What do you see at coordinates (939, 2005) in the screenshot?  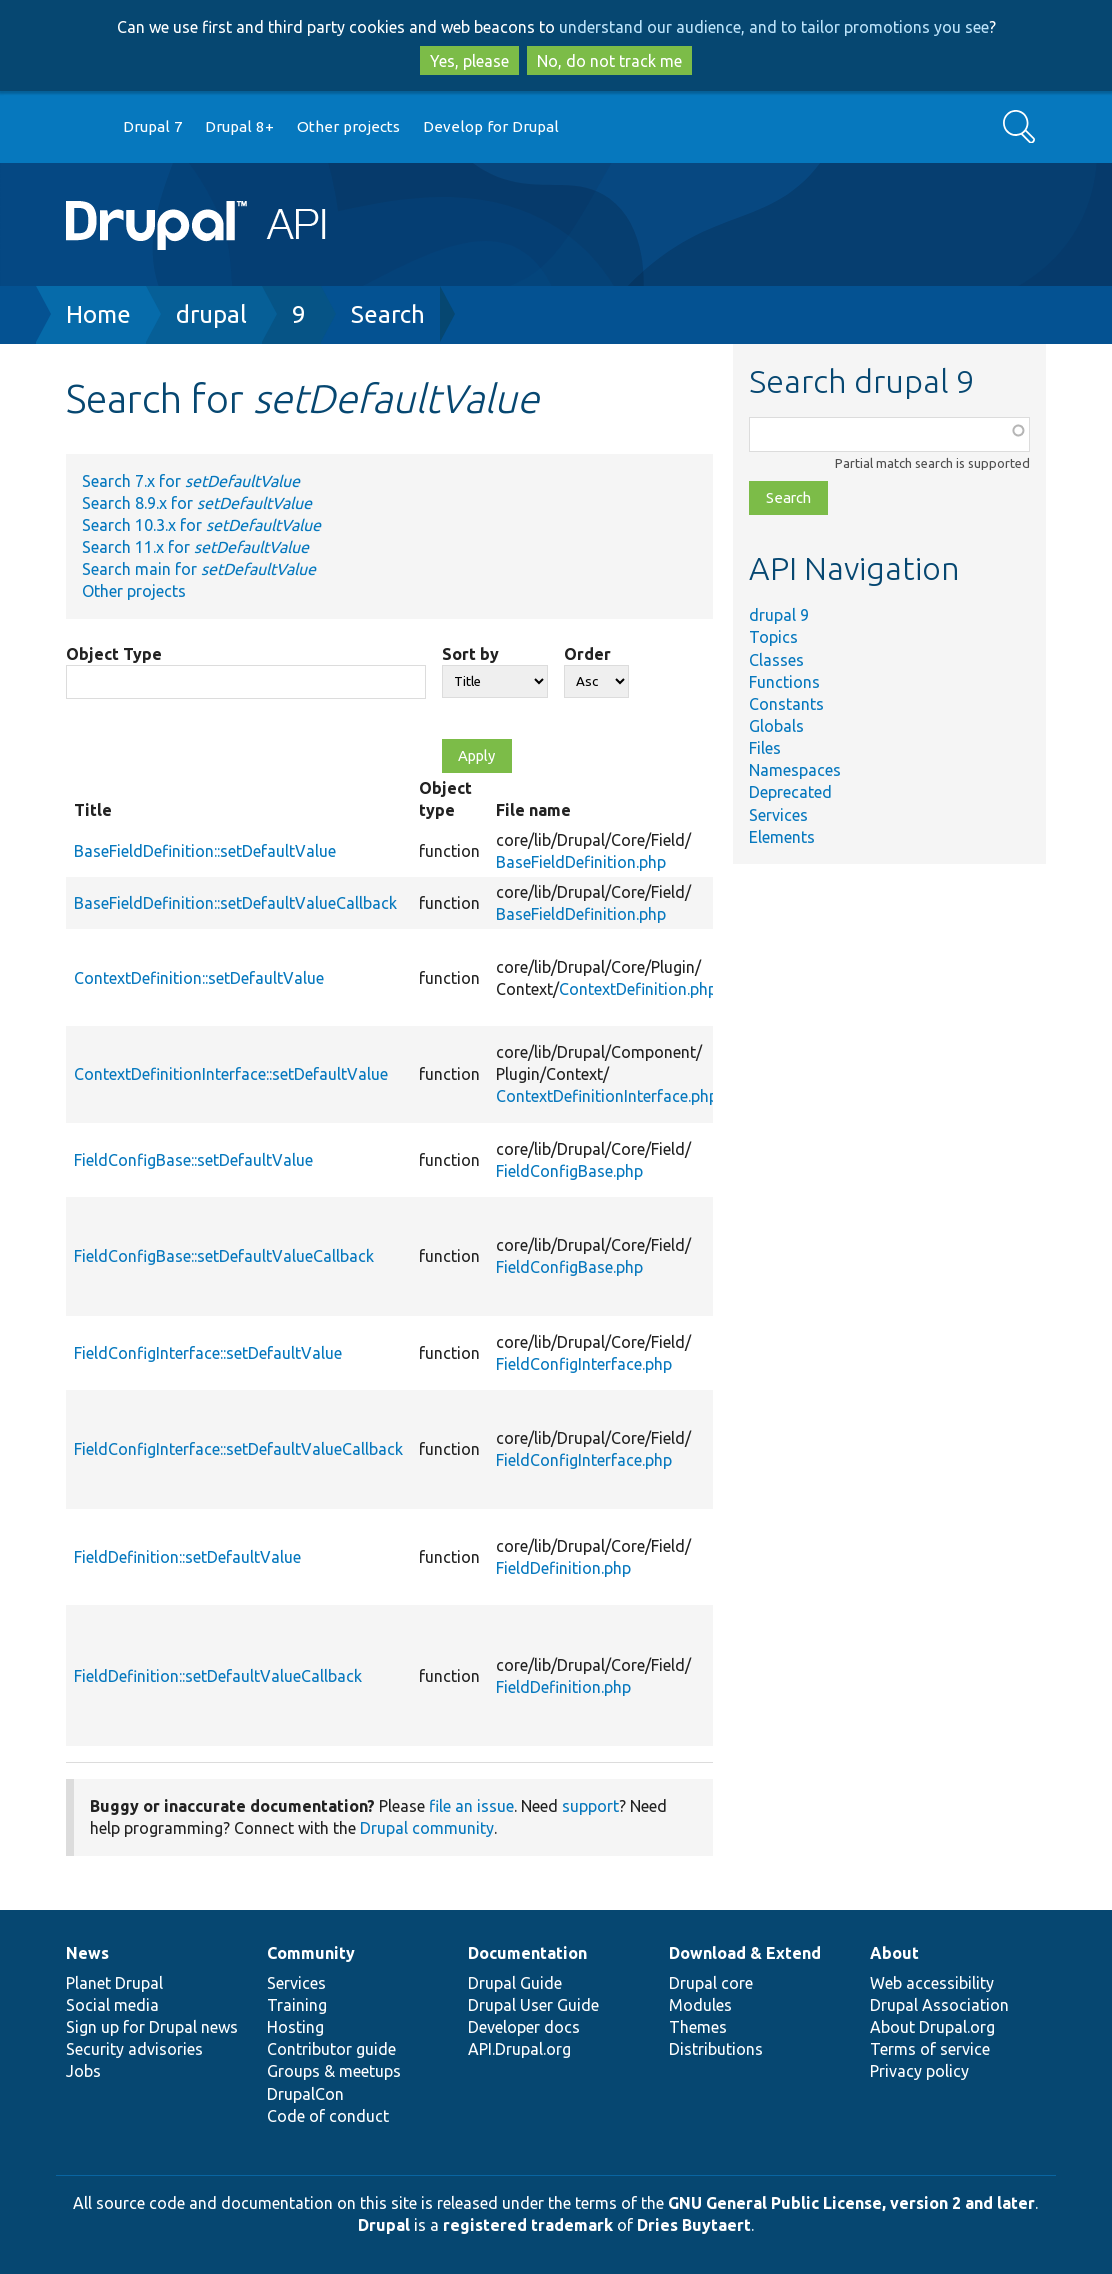 I see `Drupal Association` at bounding box center [939, 2005].